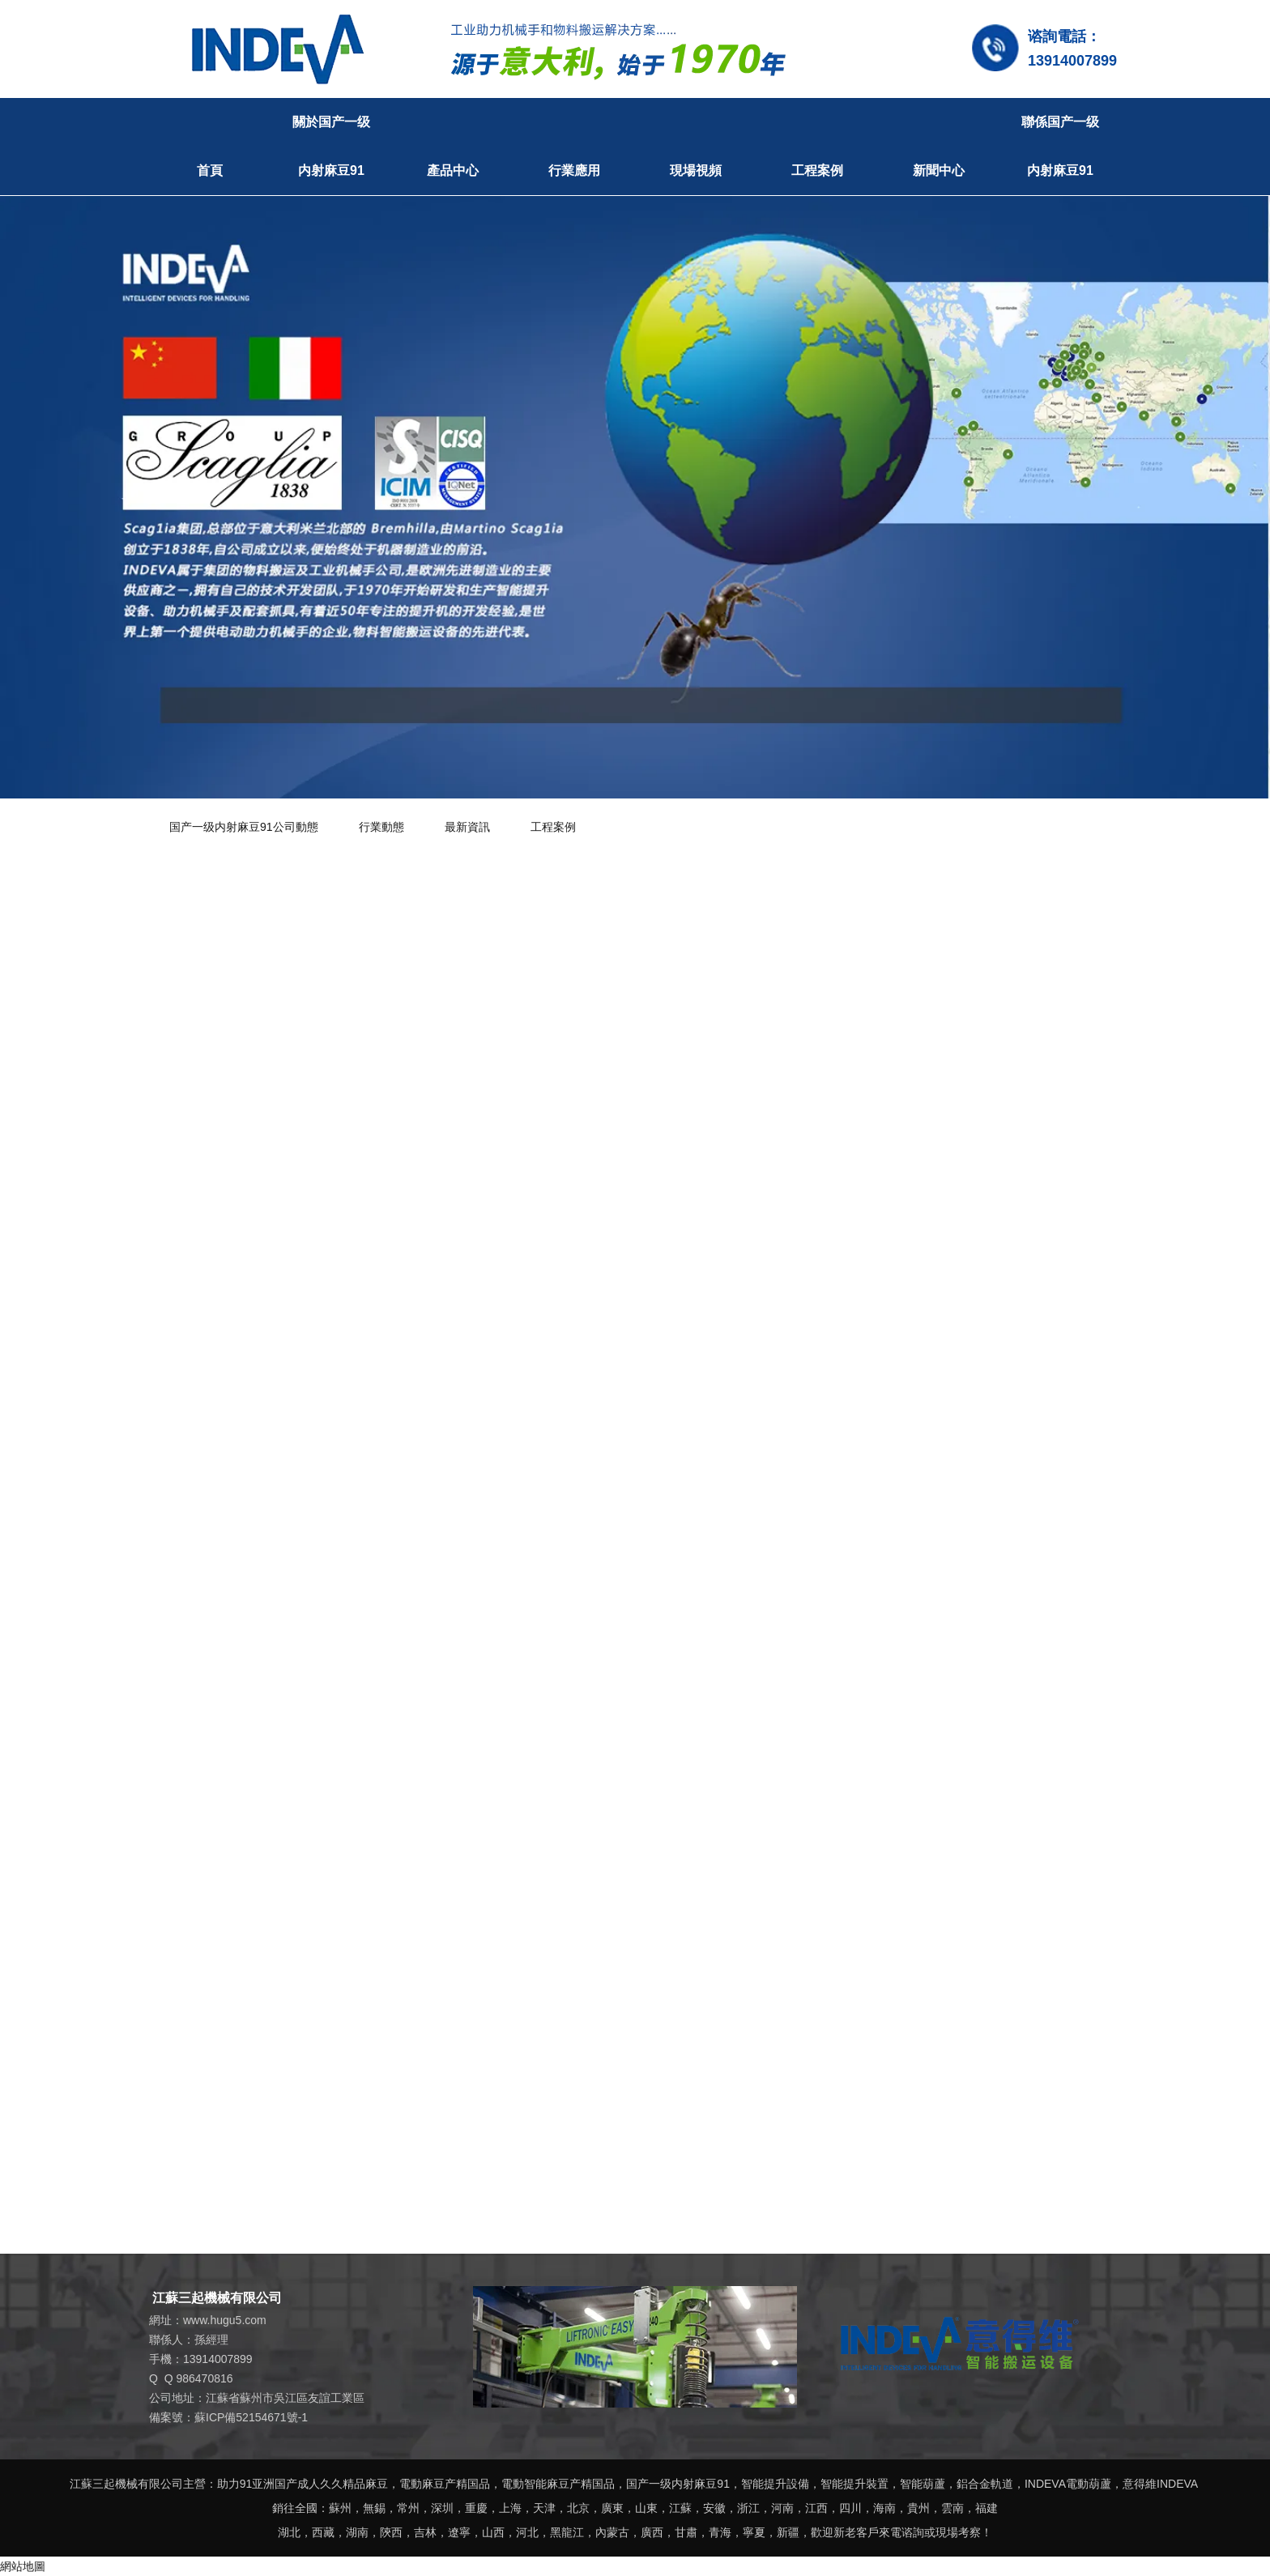 The image size is (1270, 2576). What do you see at coordinates (918, 2507) in the screenshot?
I see `貴州` at bounding box center [918, 2507].